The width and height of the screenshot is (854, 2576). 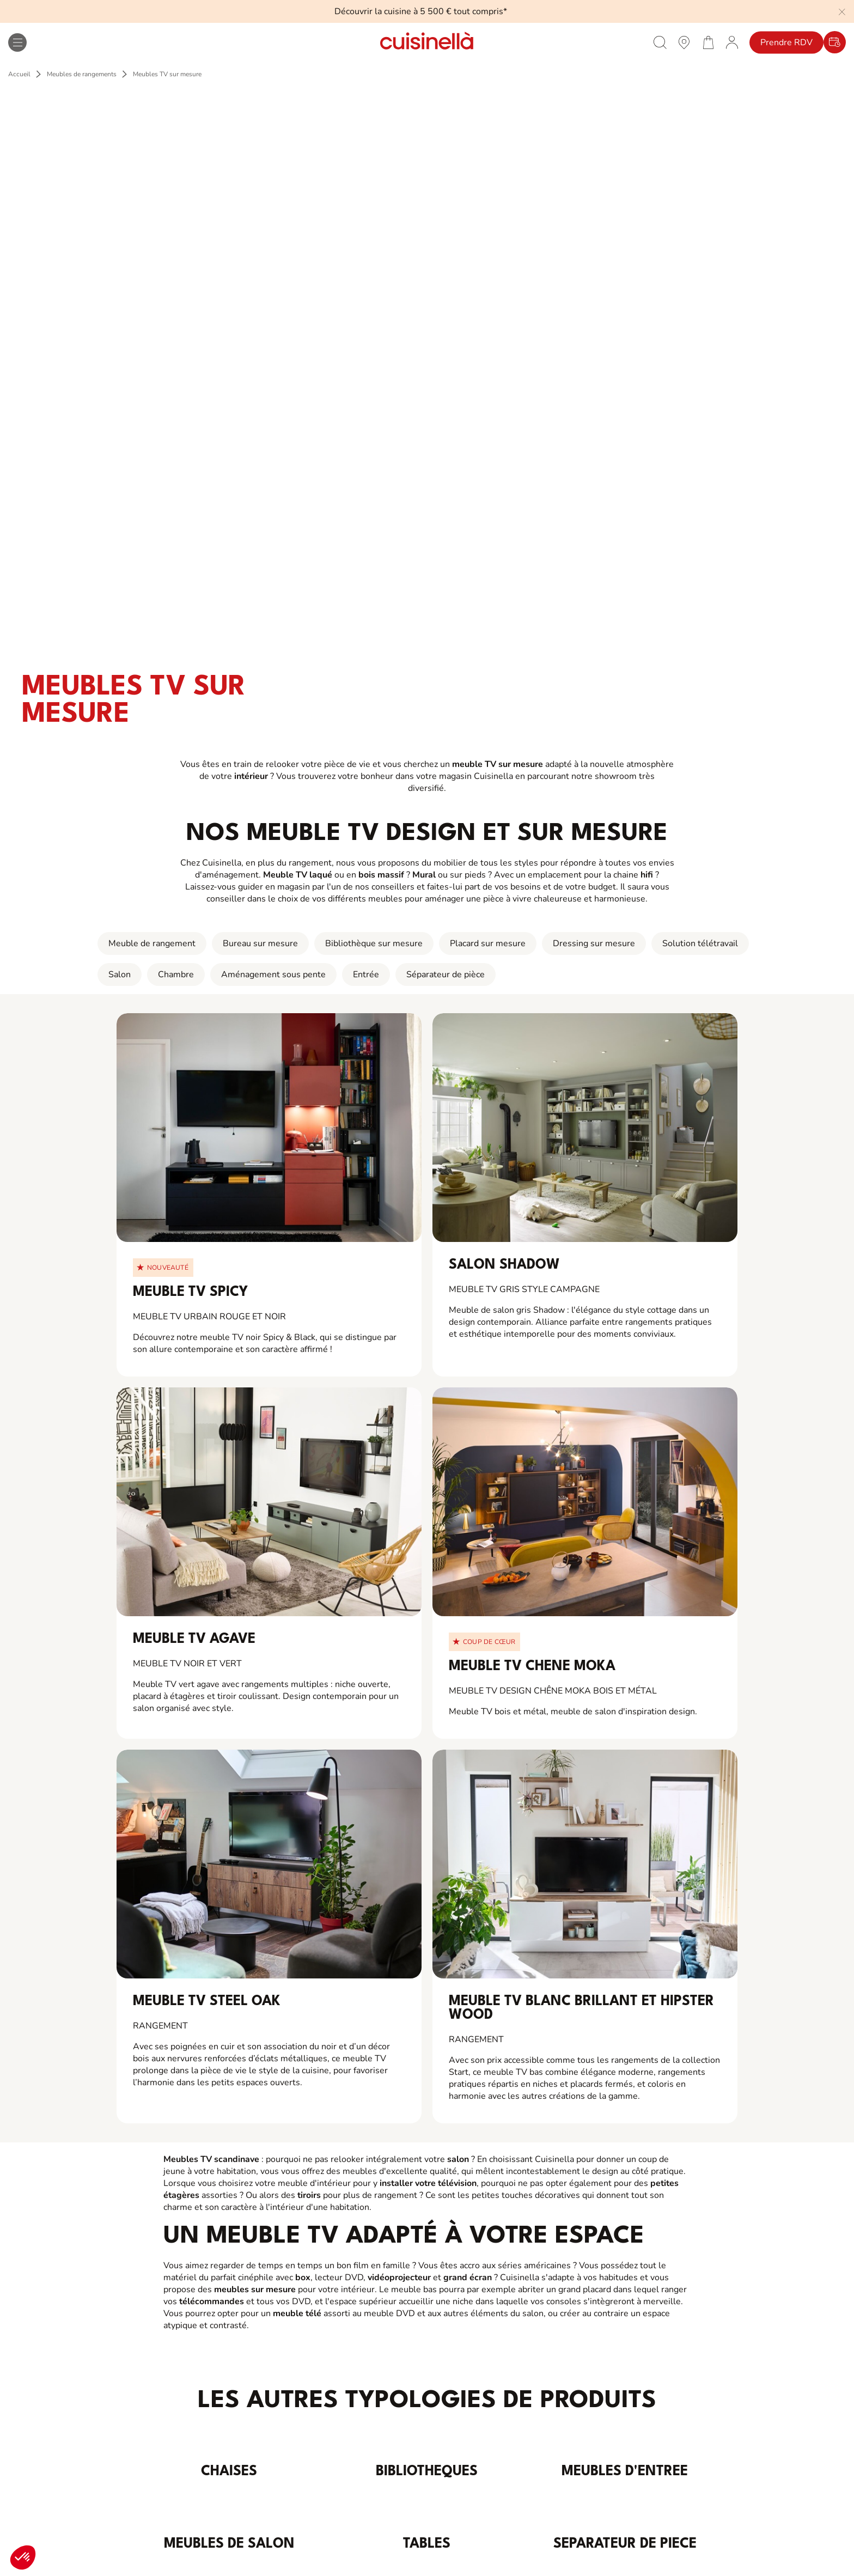 What do you see at coordinates (366, 975) in the screenshot?
I see `Entrée` at bounding box center [366, 975].